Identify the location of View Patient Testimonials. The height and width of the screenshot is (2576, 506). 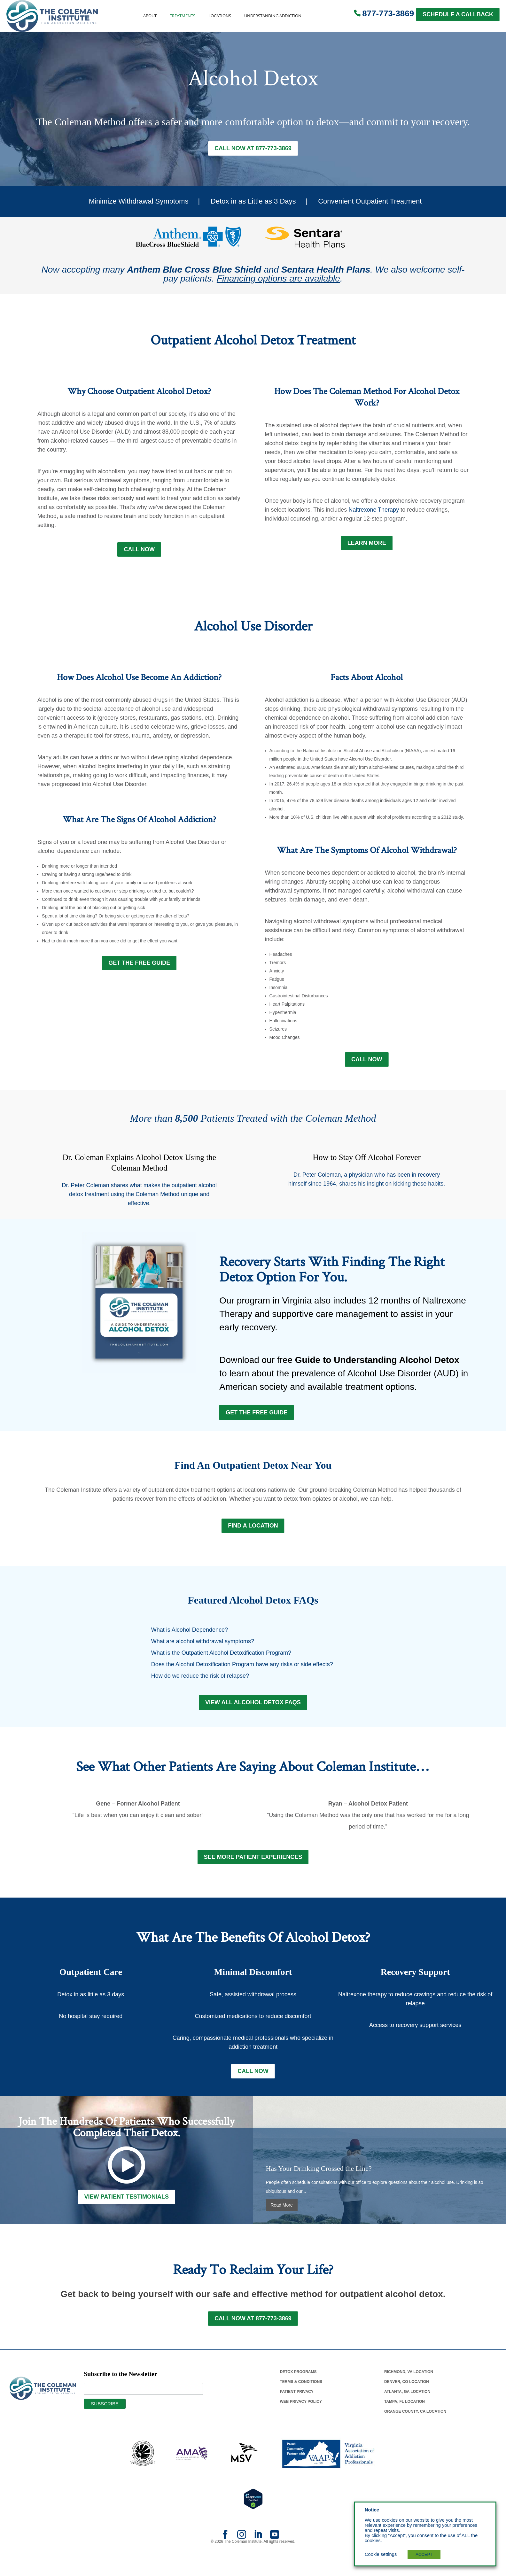
(126, 2210).